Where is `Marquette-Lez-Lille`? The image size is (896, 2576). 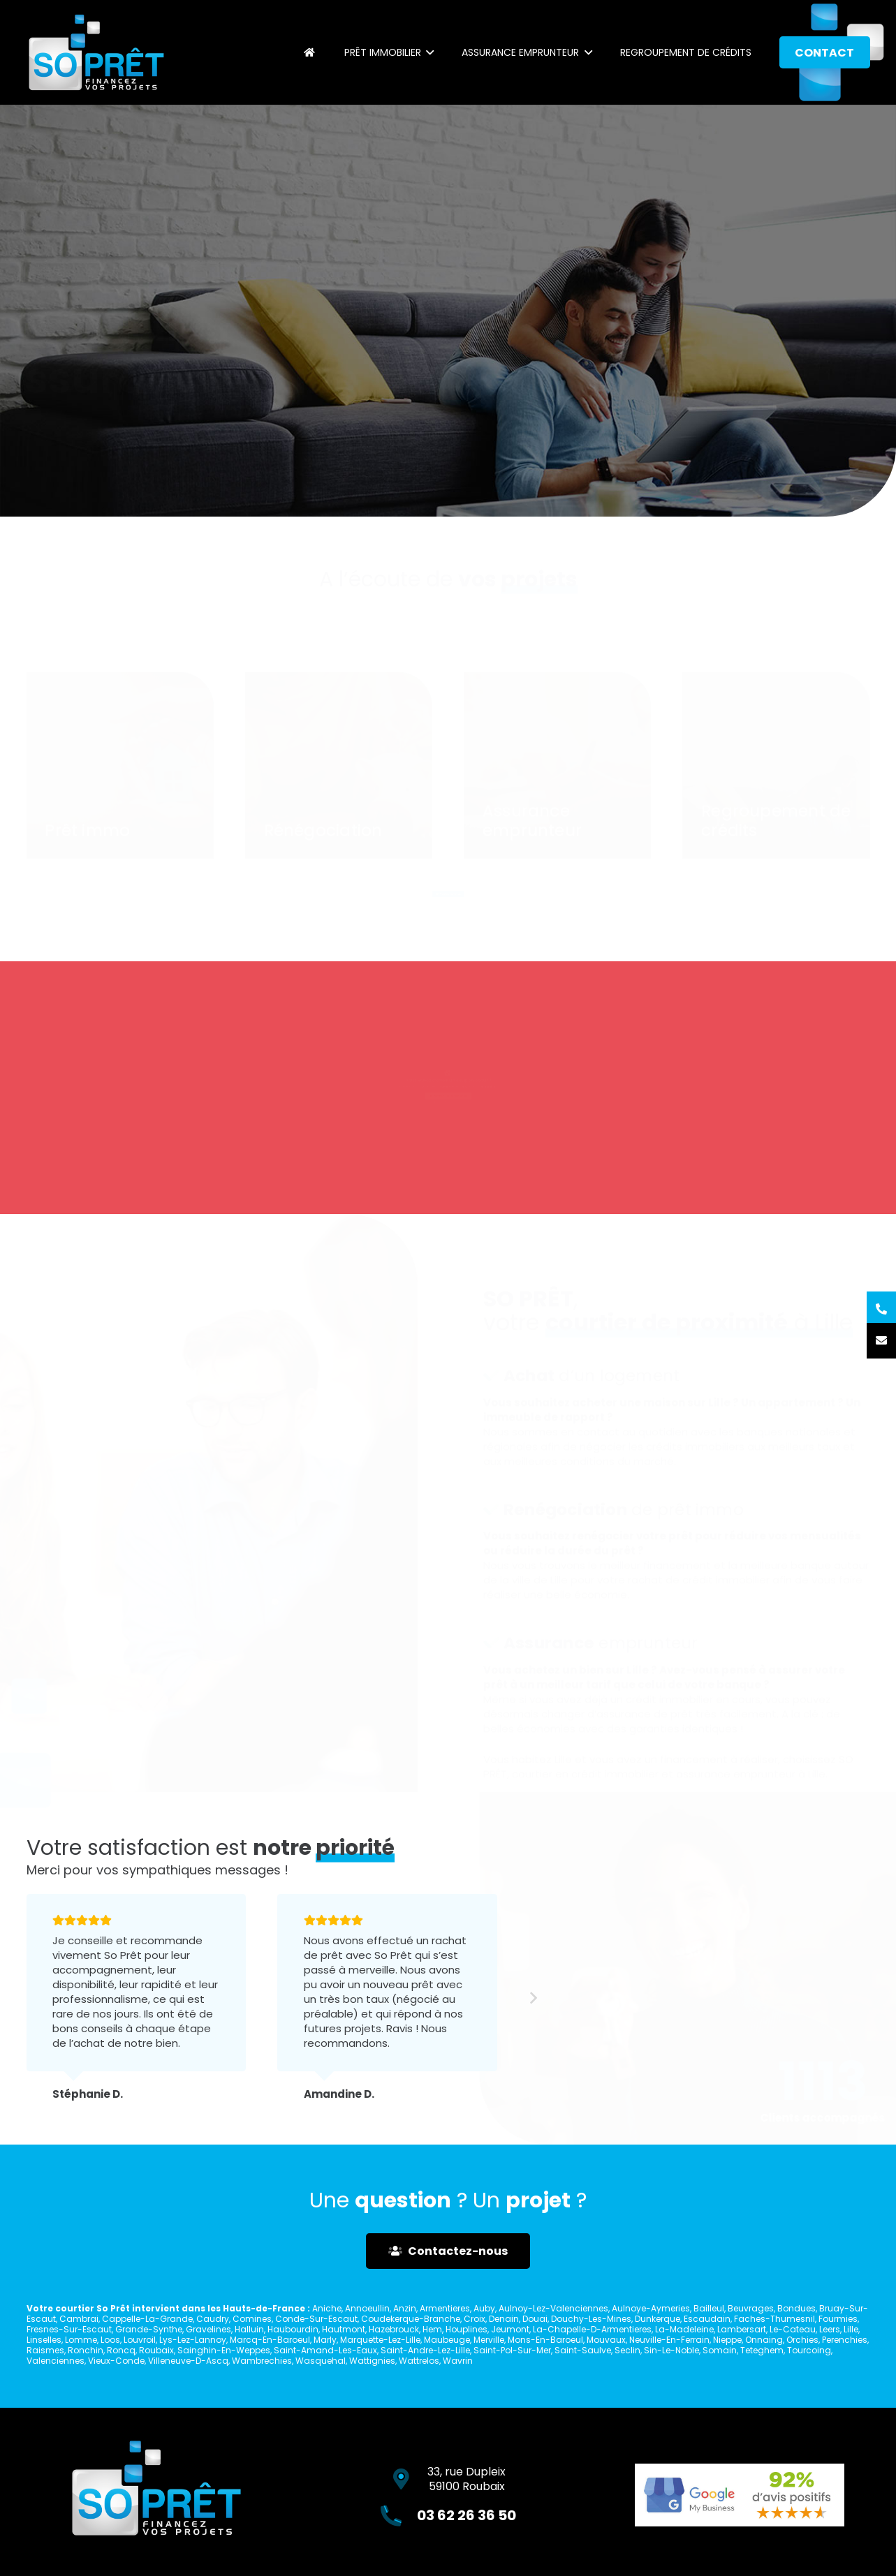
Marquette-Lez-Lille is located at coordinates (380, 2340).